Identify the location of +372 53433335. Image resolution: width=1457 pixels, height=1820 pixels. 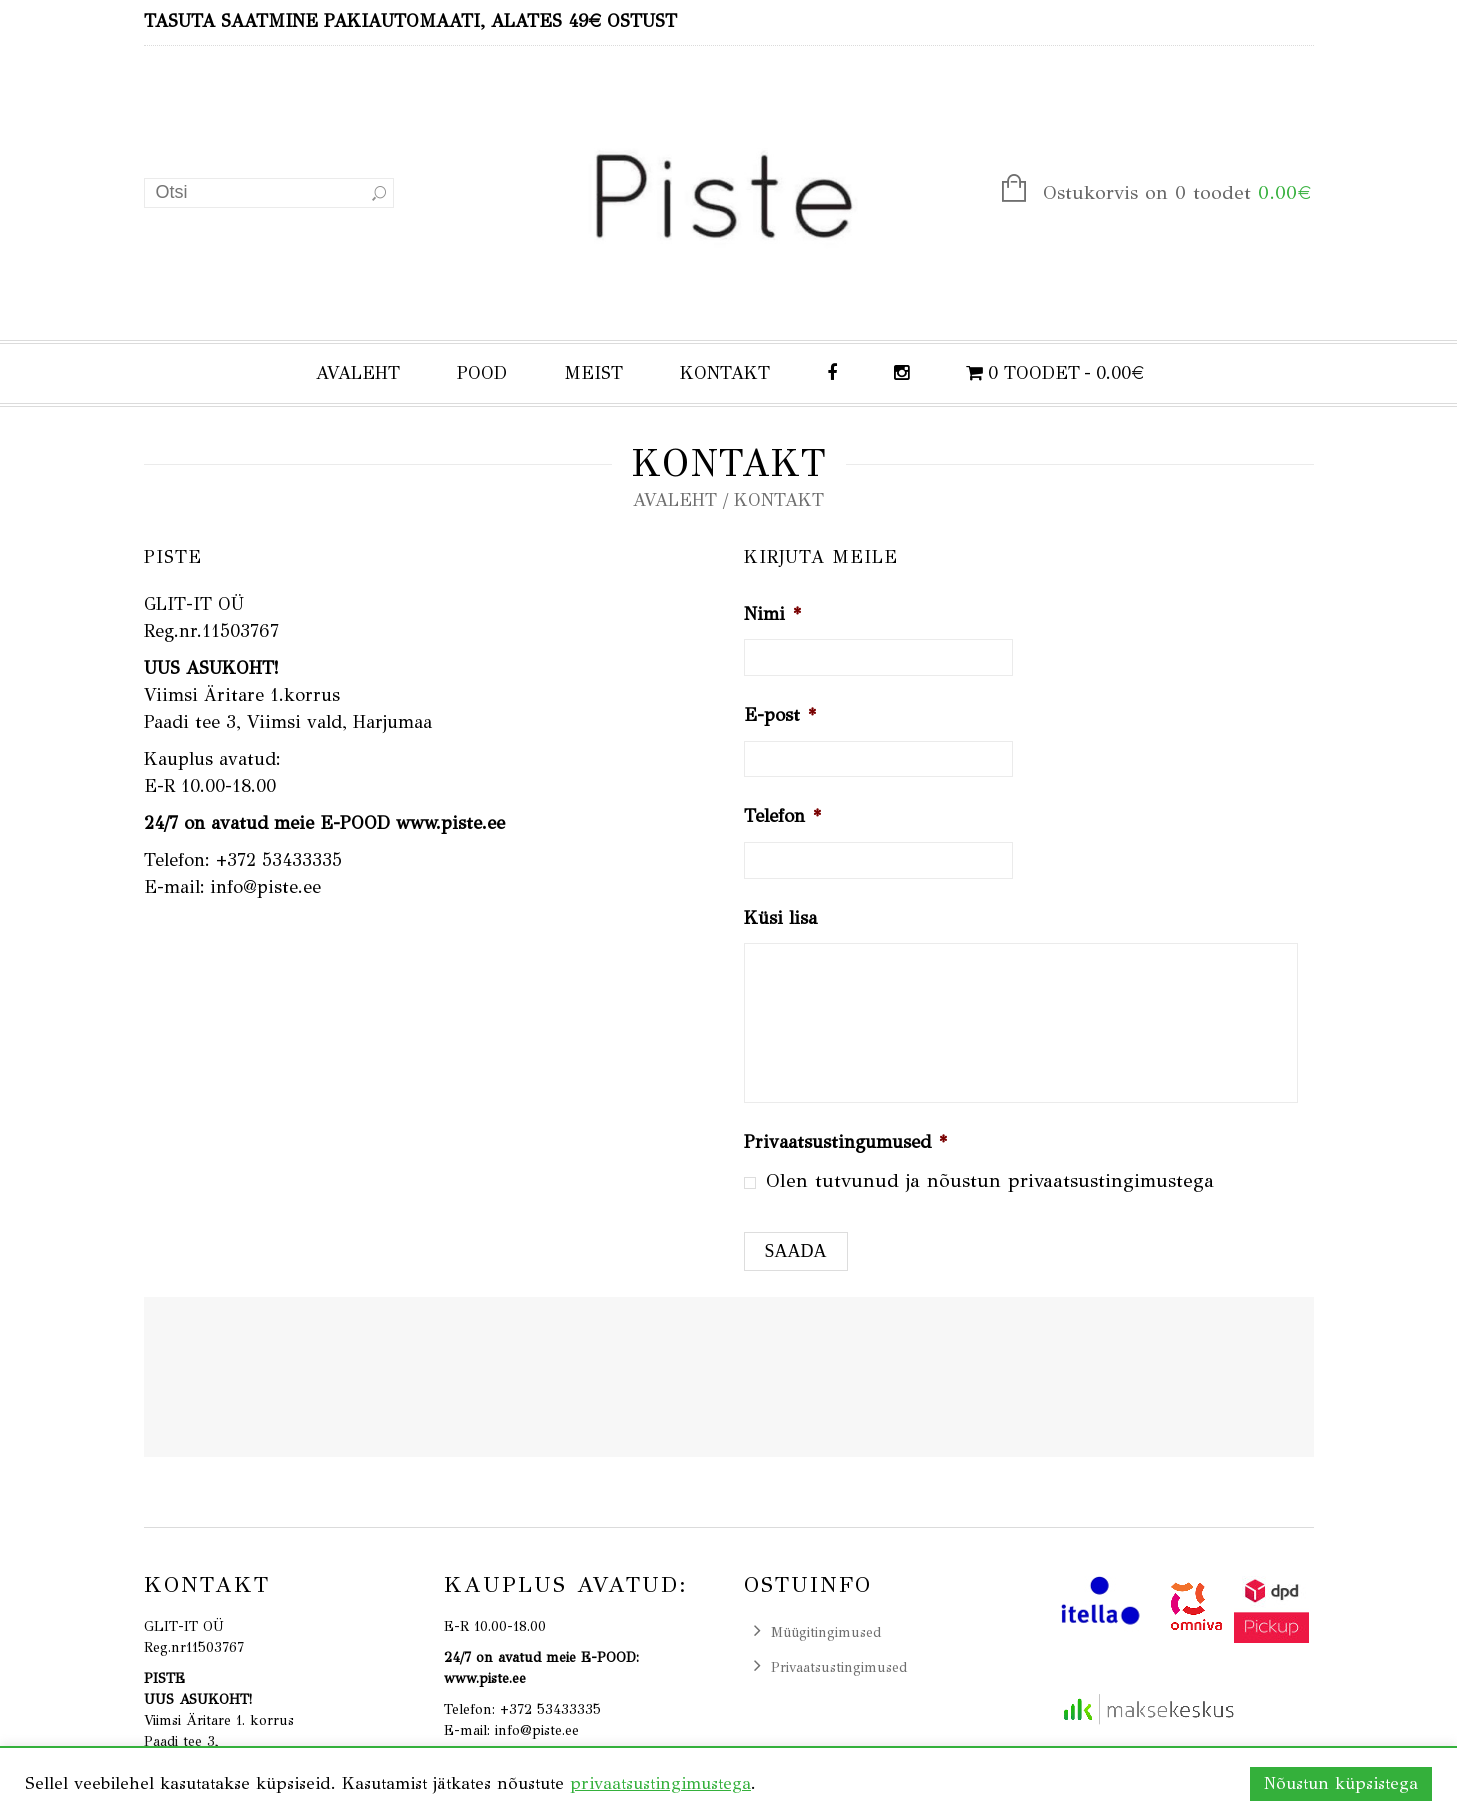
(279, 860).